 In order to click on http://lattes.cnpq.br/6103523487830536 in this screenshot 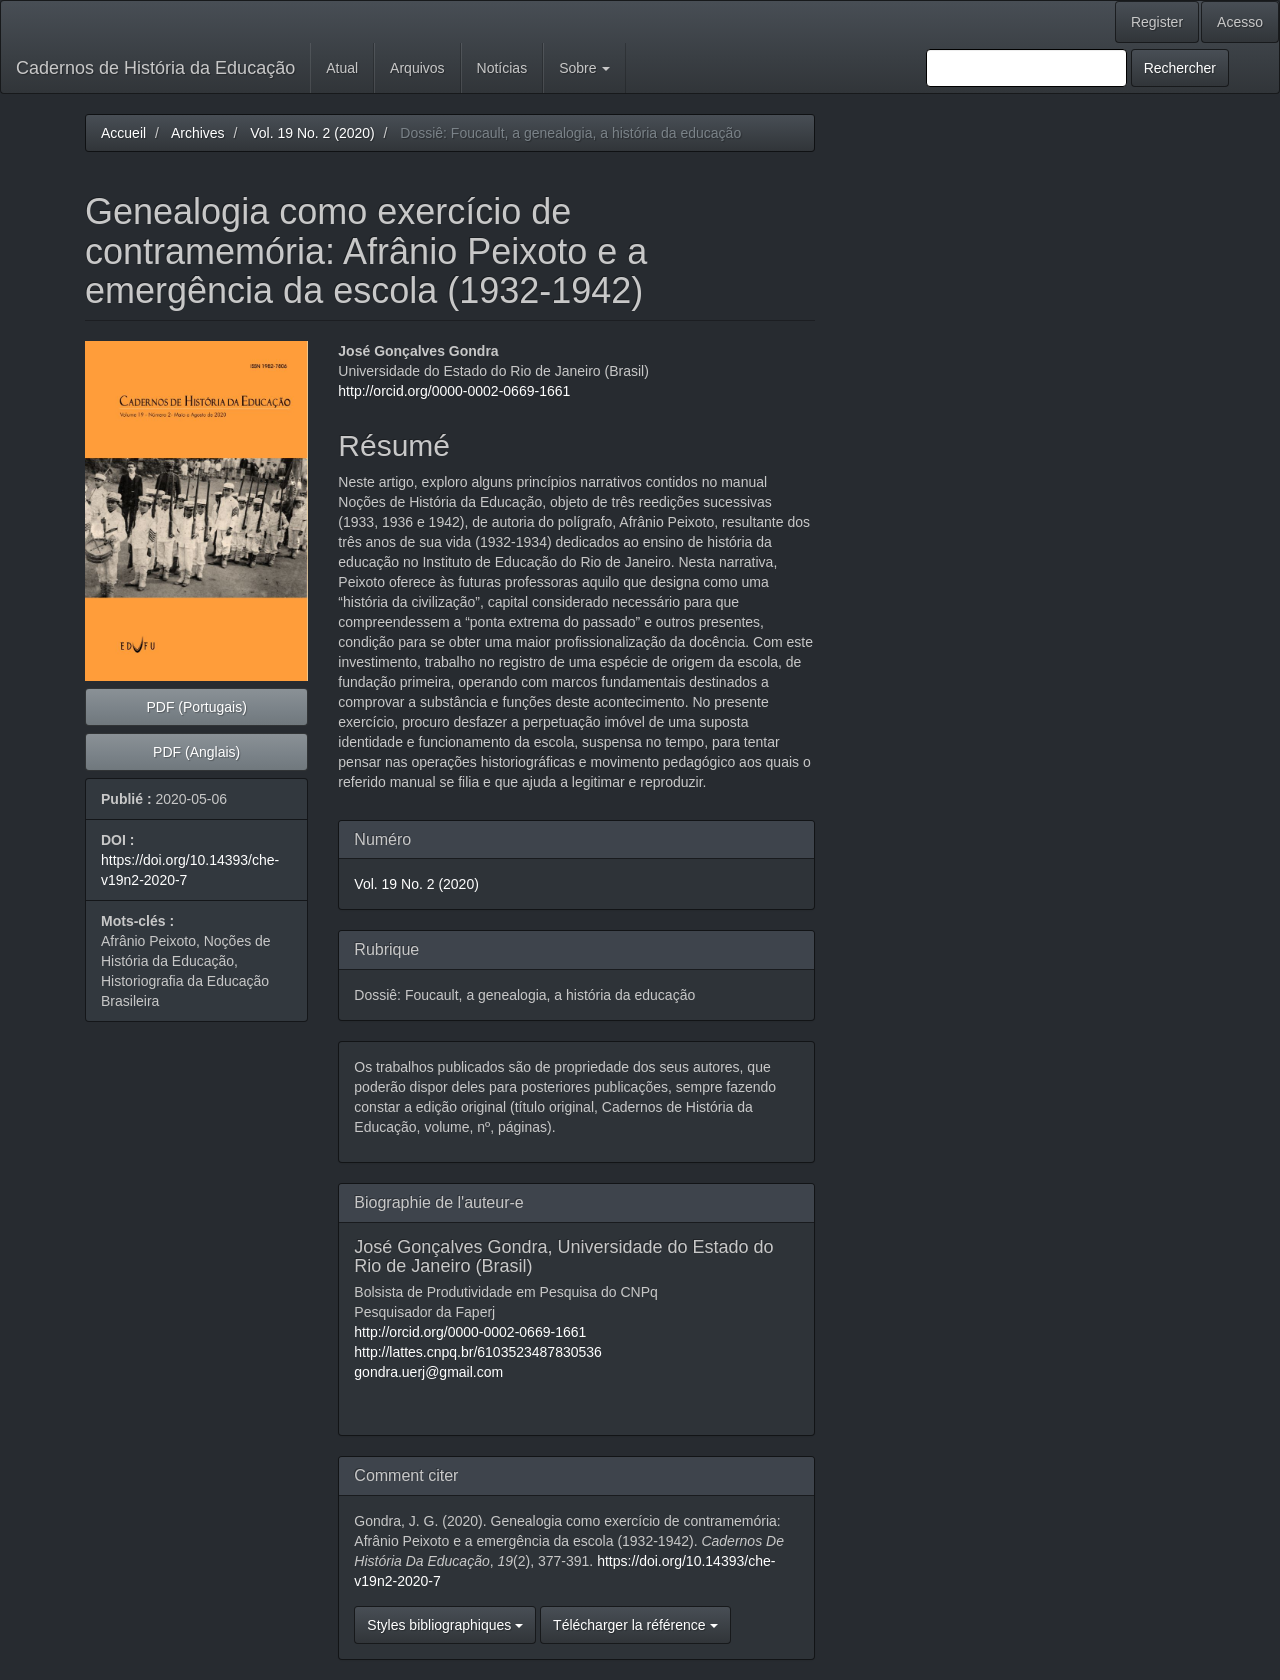, I will do `click(478, 1352)`.